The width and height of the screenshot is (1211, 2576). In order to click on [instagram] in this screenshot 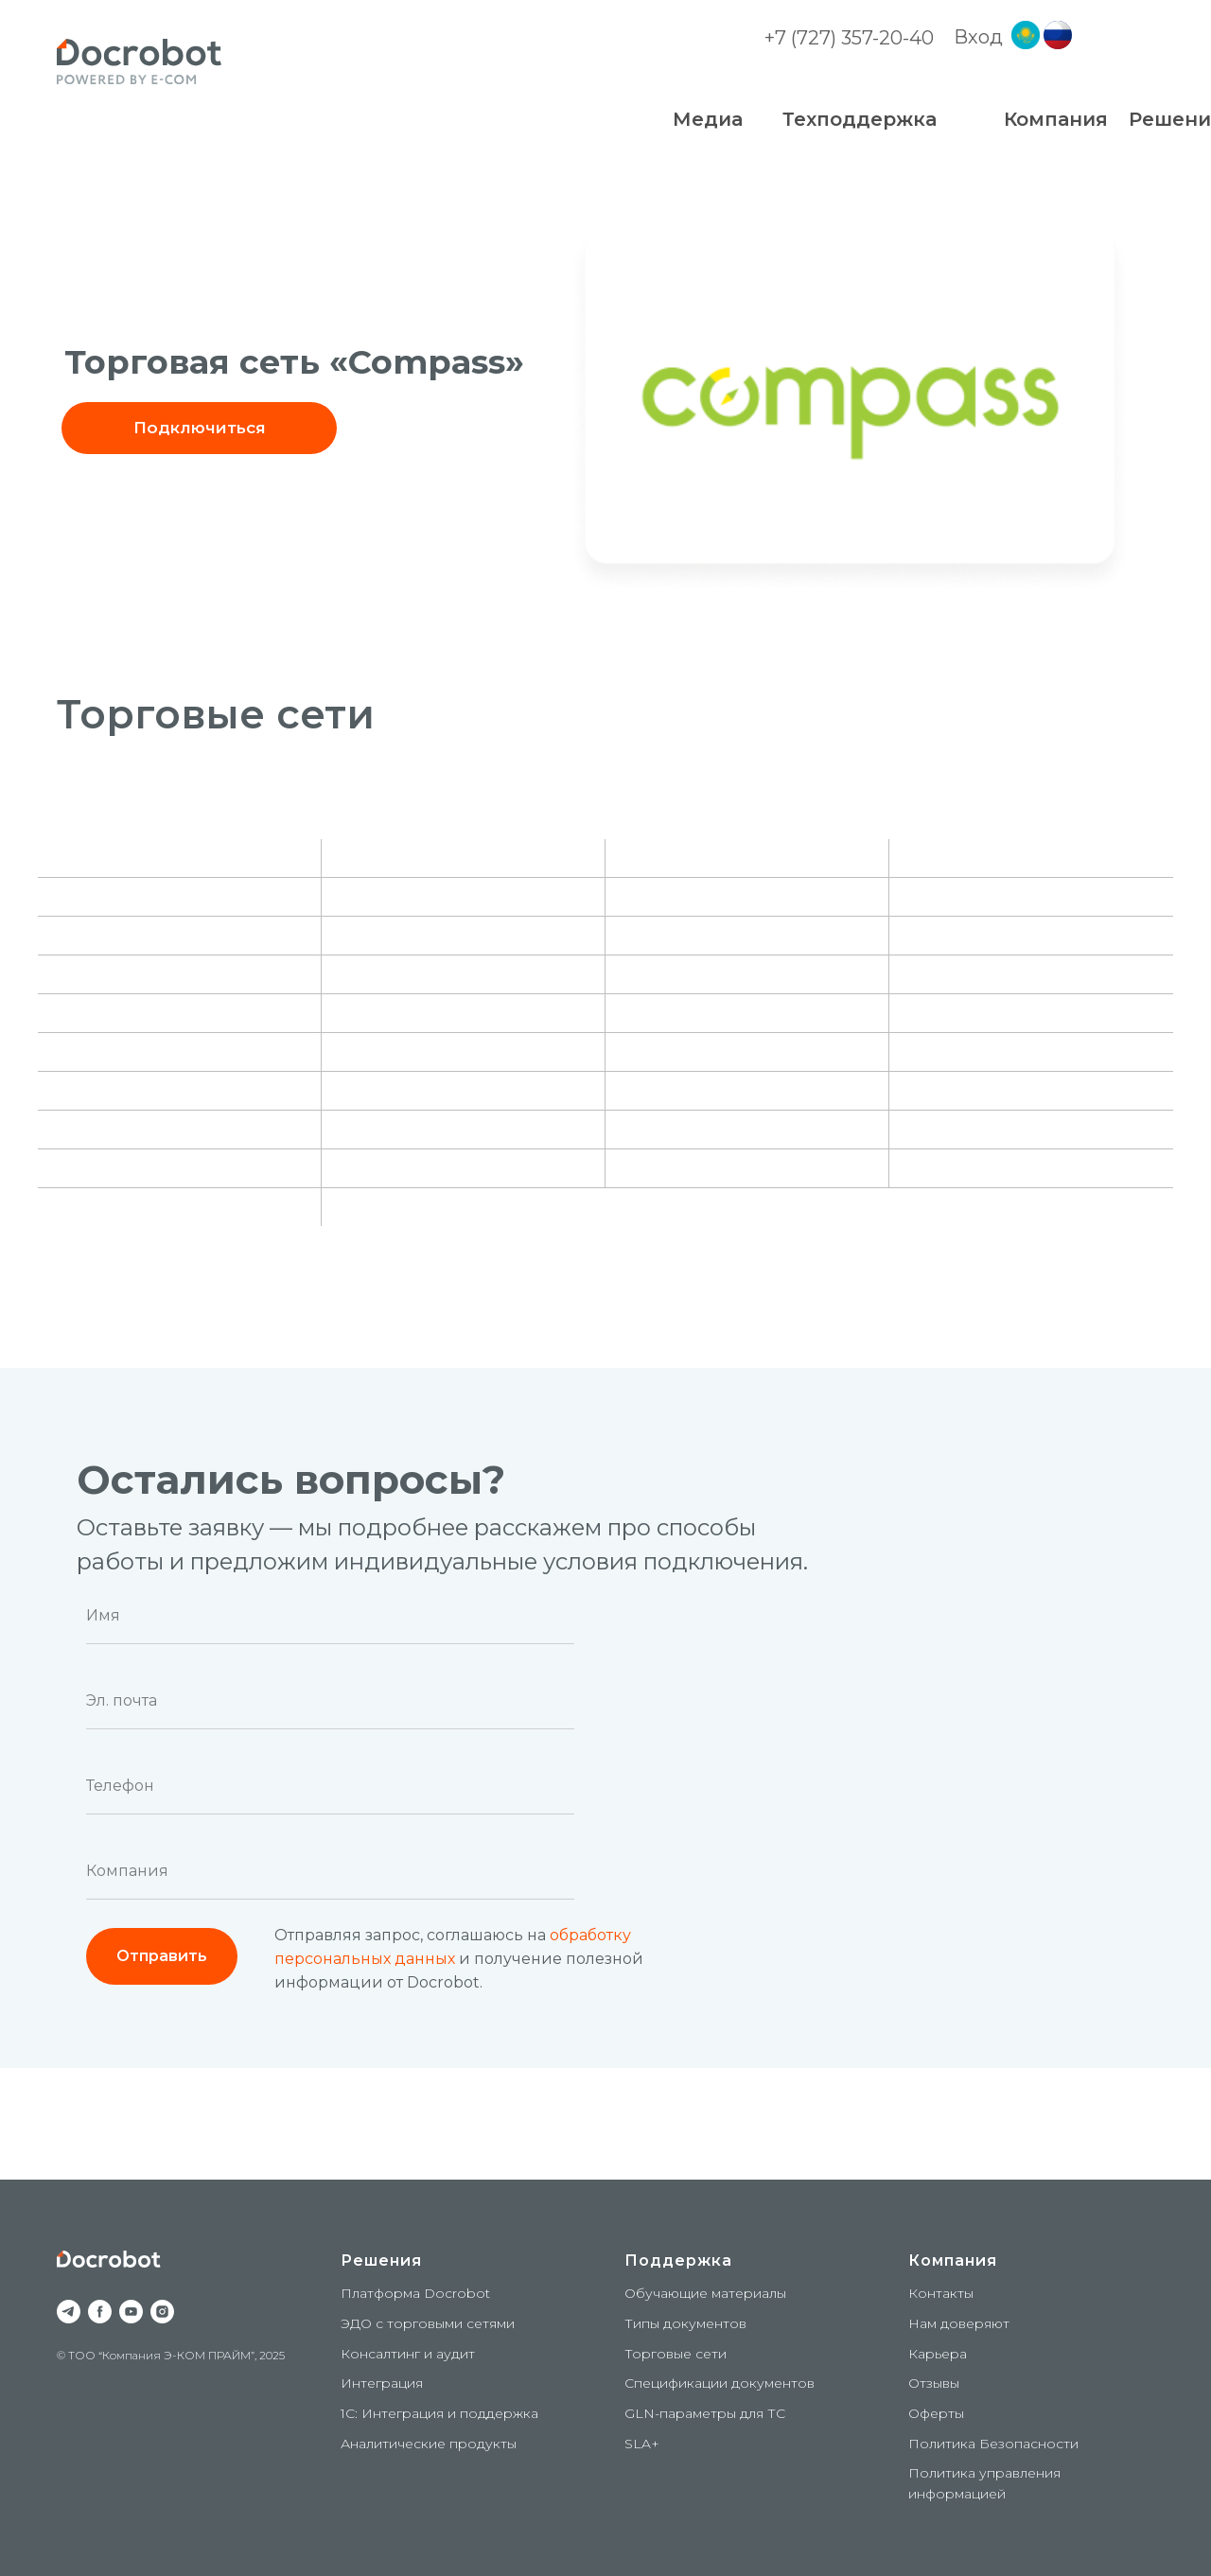, I will do `click(162, 2311)`.